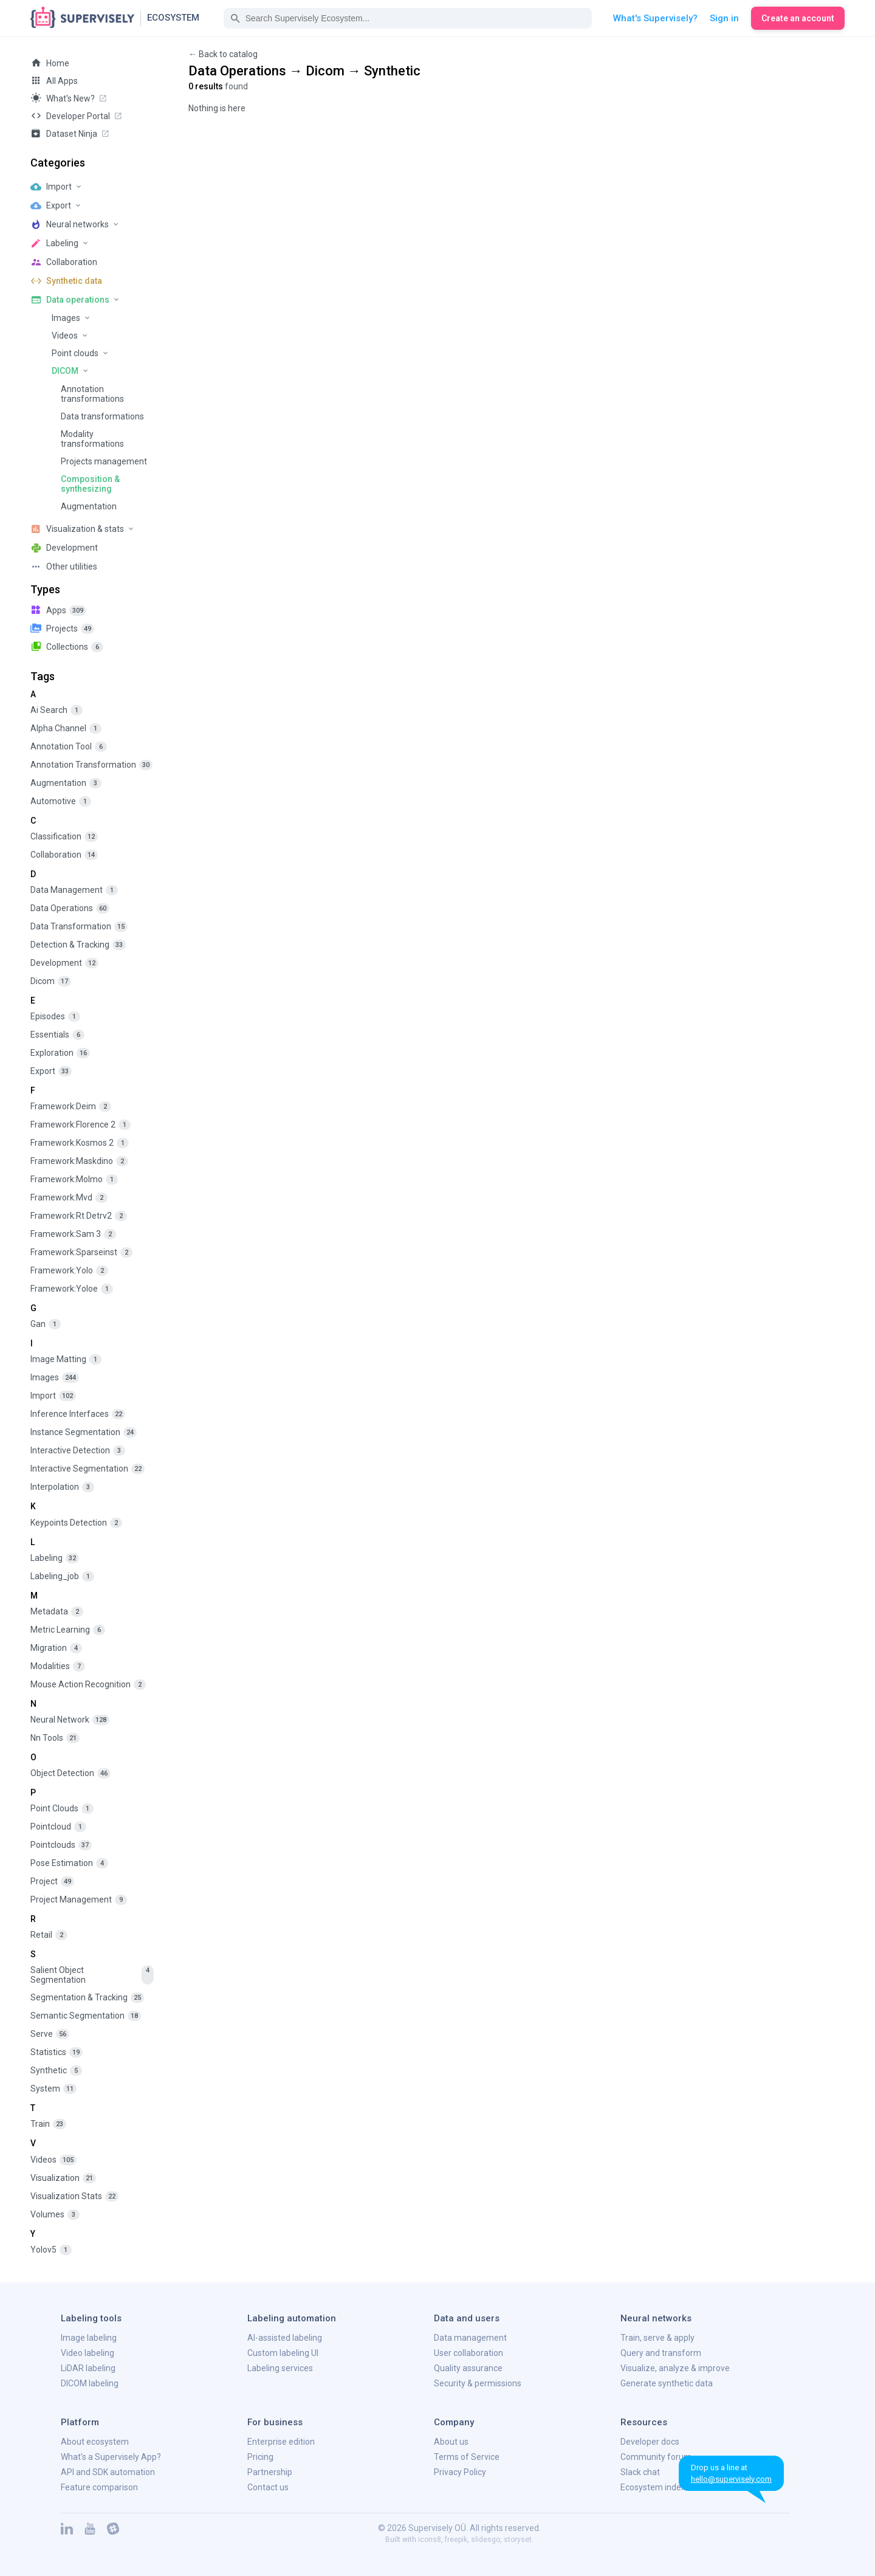 The height and width of the screenshot is (2576, 875). I want to click on collections, so click(66, 646).